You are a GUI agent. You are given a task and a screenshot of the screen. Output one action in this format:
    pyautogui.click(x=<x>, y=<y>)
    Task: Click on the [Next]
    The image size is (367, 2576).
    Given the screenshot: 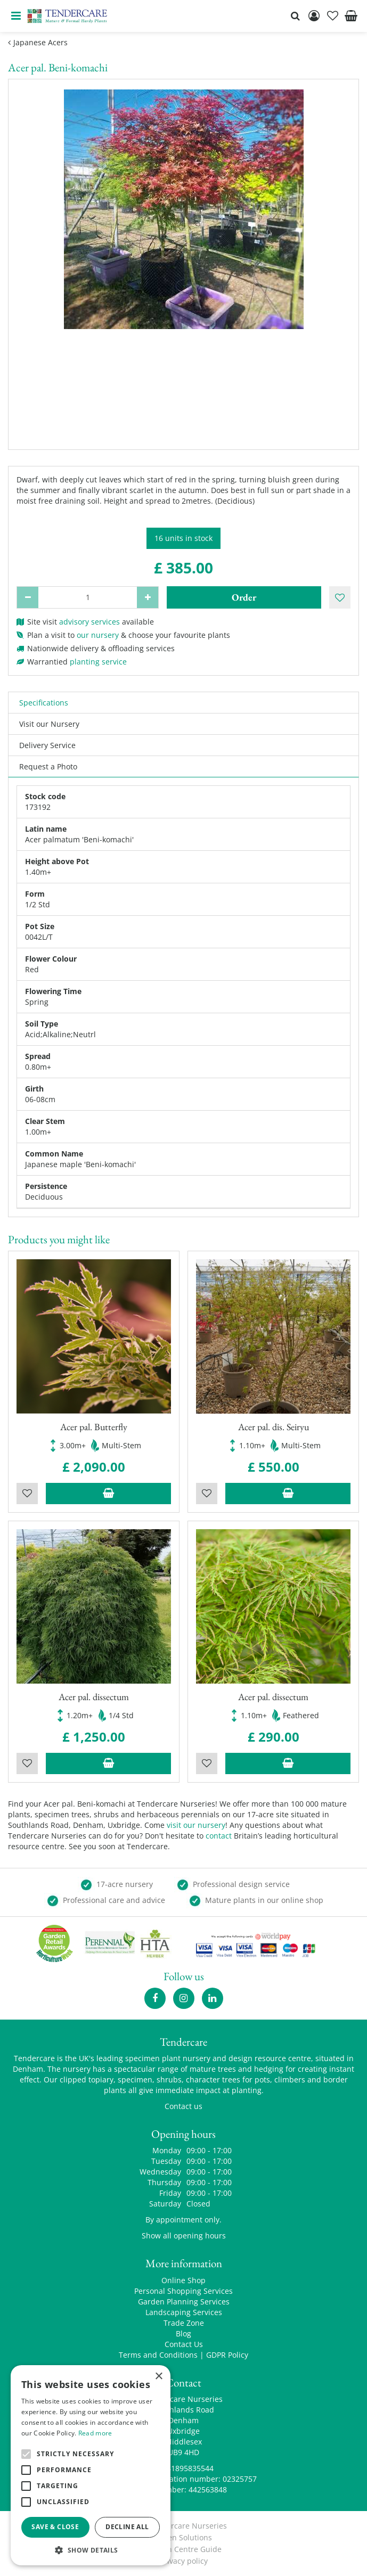 What is the action you would take?
    pyautogui.click(x=340, y=254)
    